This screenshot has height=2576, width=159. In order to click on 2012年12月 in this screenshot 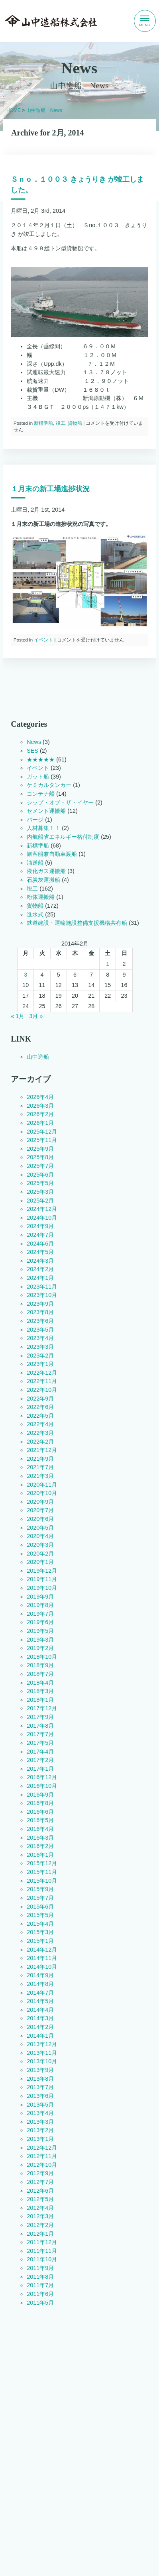, I will do `click(42, 2147)`.